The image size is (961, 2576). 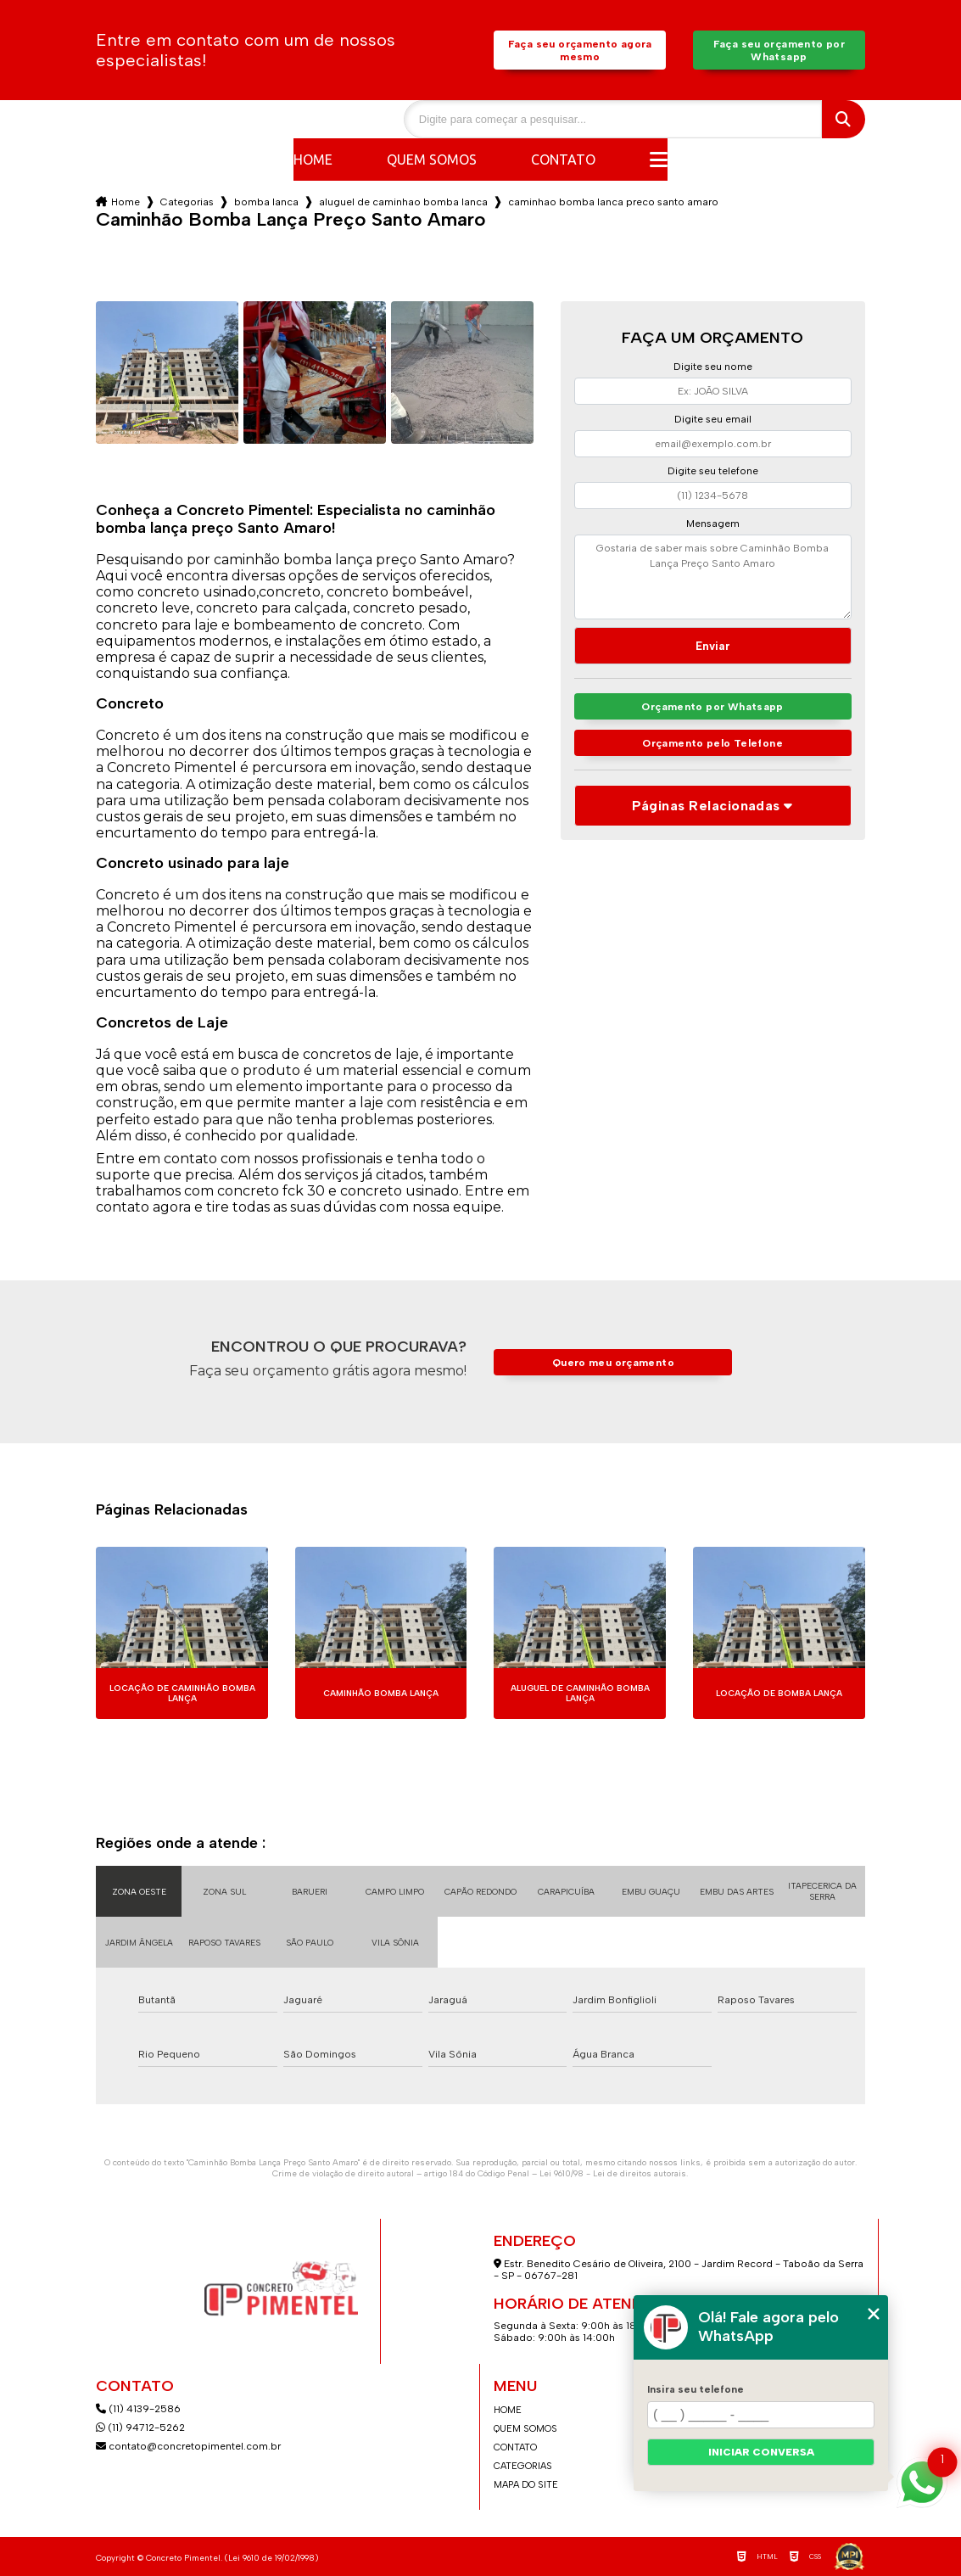 What do you see at coordinates (712, 419) in the screenshot?
I see `Digite seu email` at bounding box center [712, 419].